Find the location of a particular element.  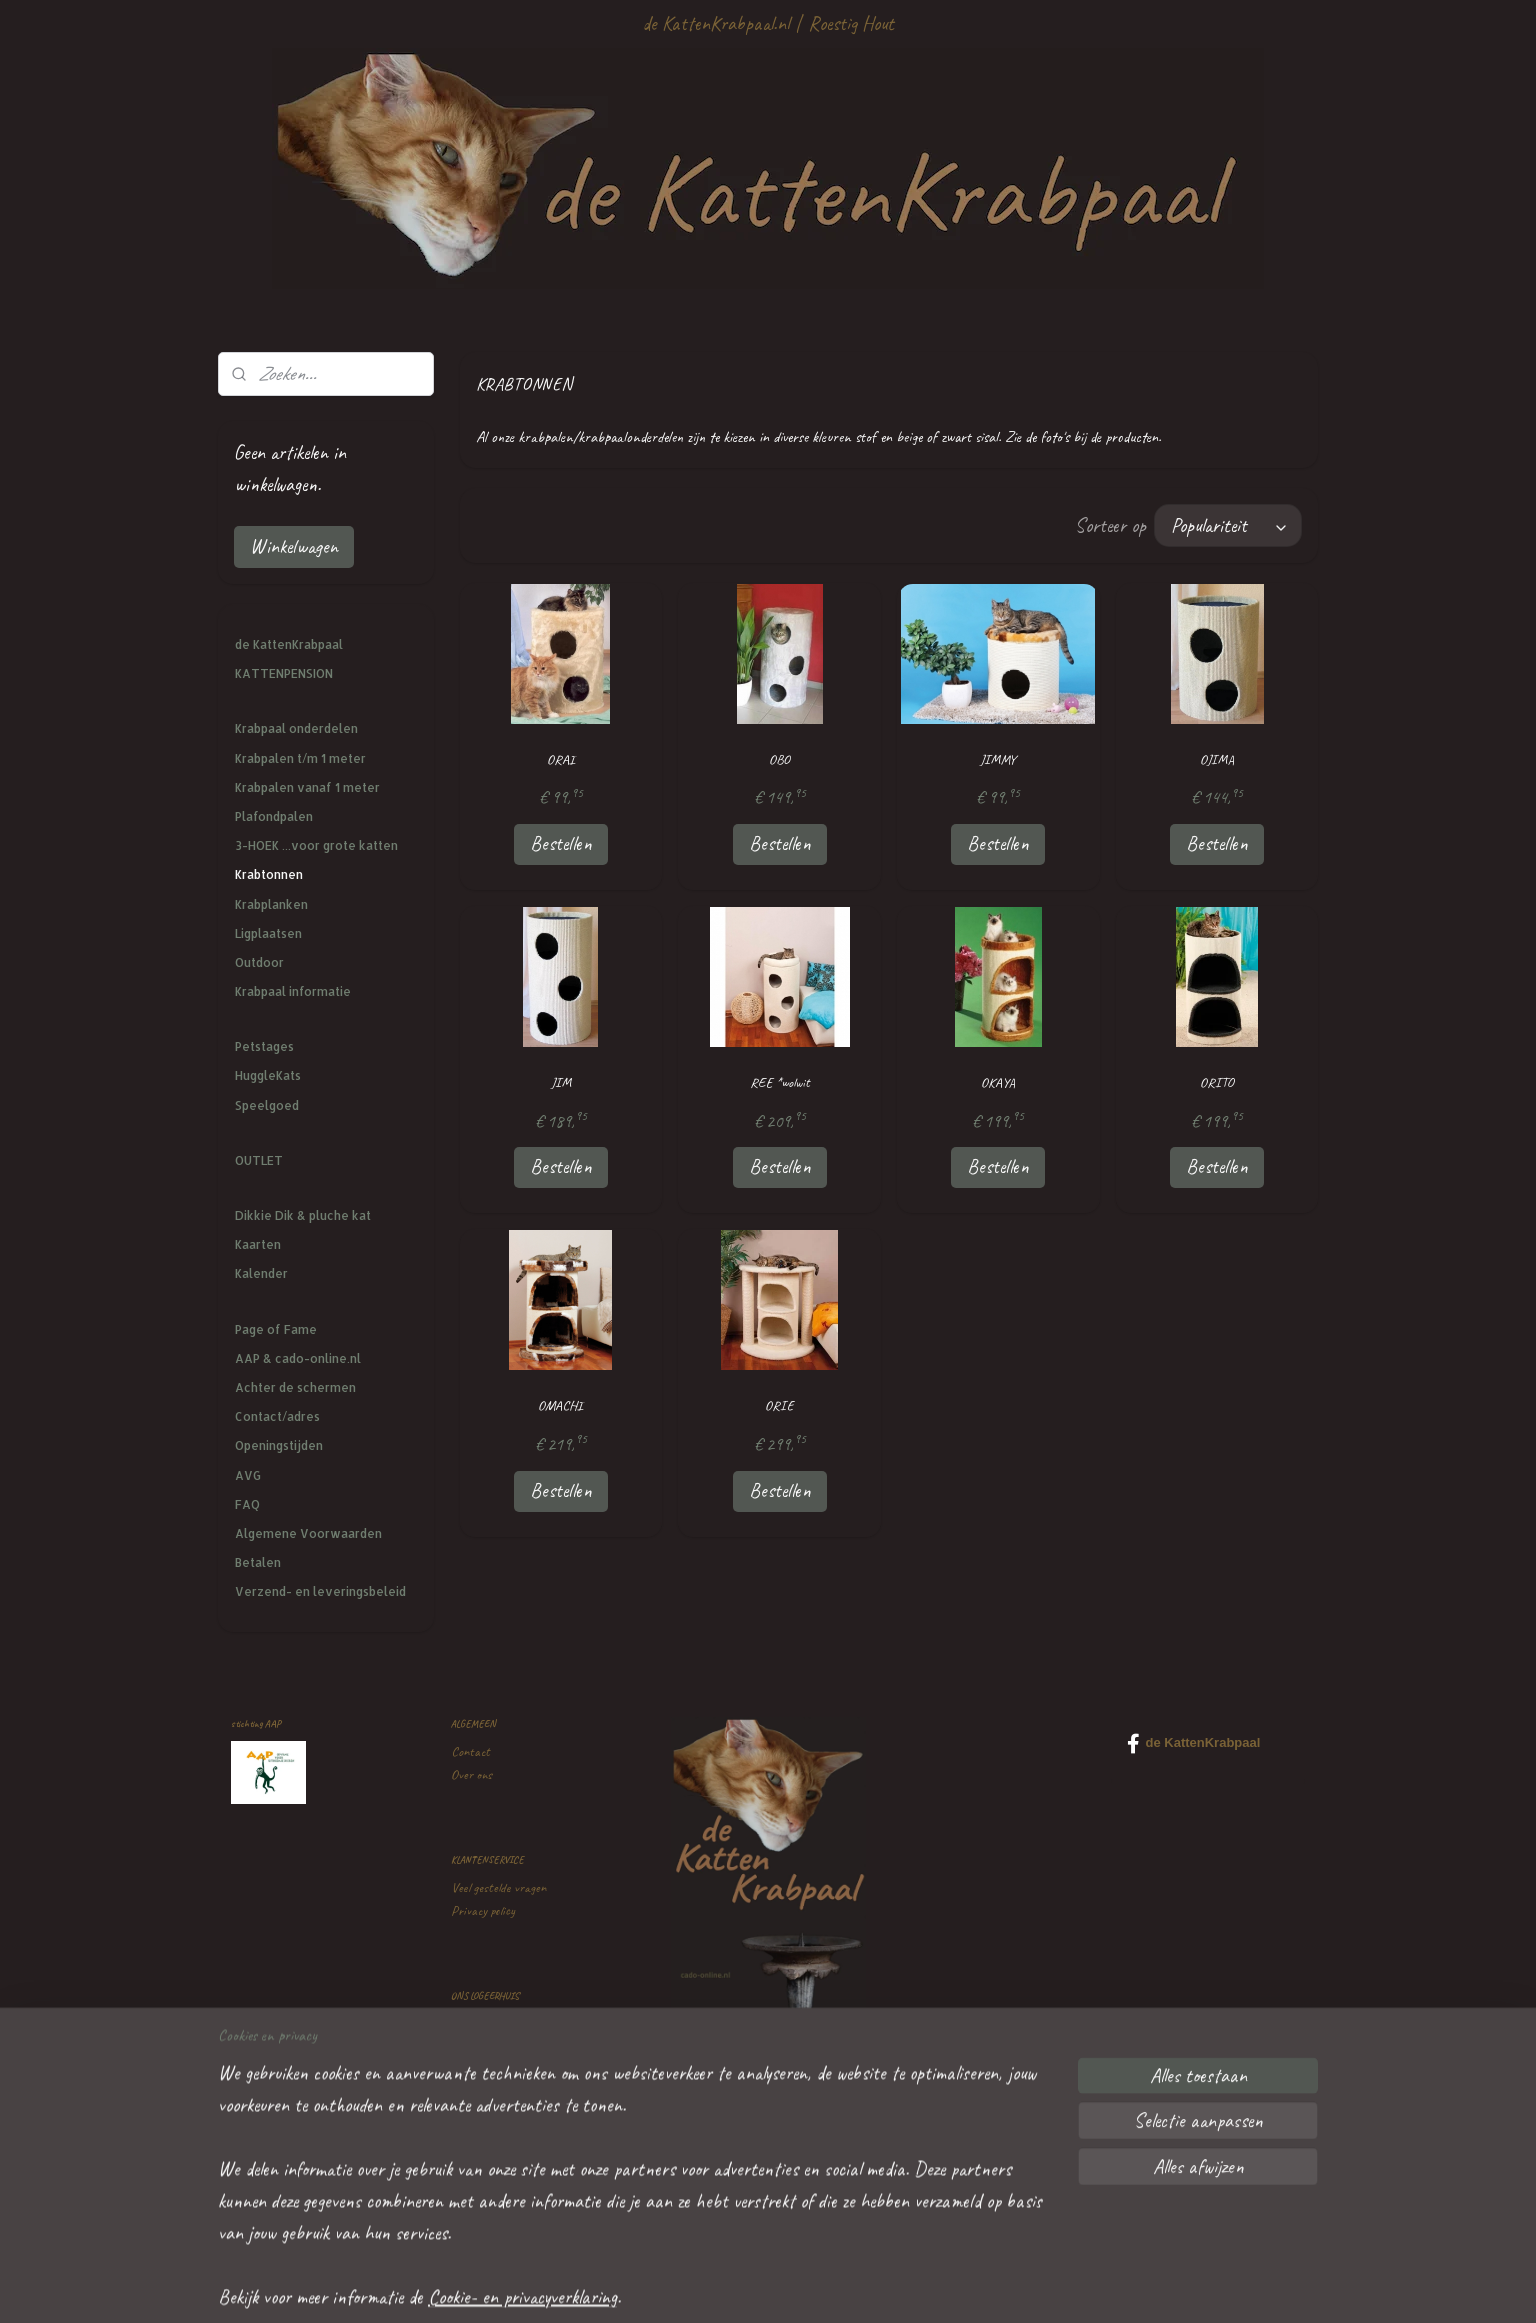

Algemene Voorwaarden is located at coordinates (308, 1533).